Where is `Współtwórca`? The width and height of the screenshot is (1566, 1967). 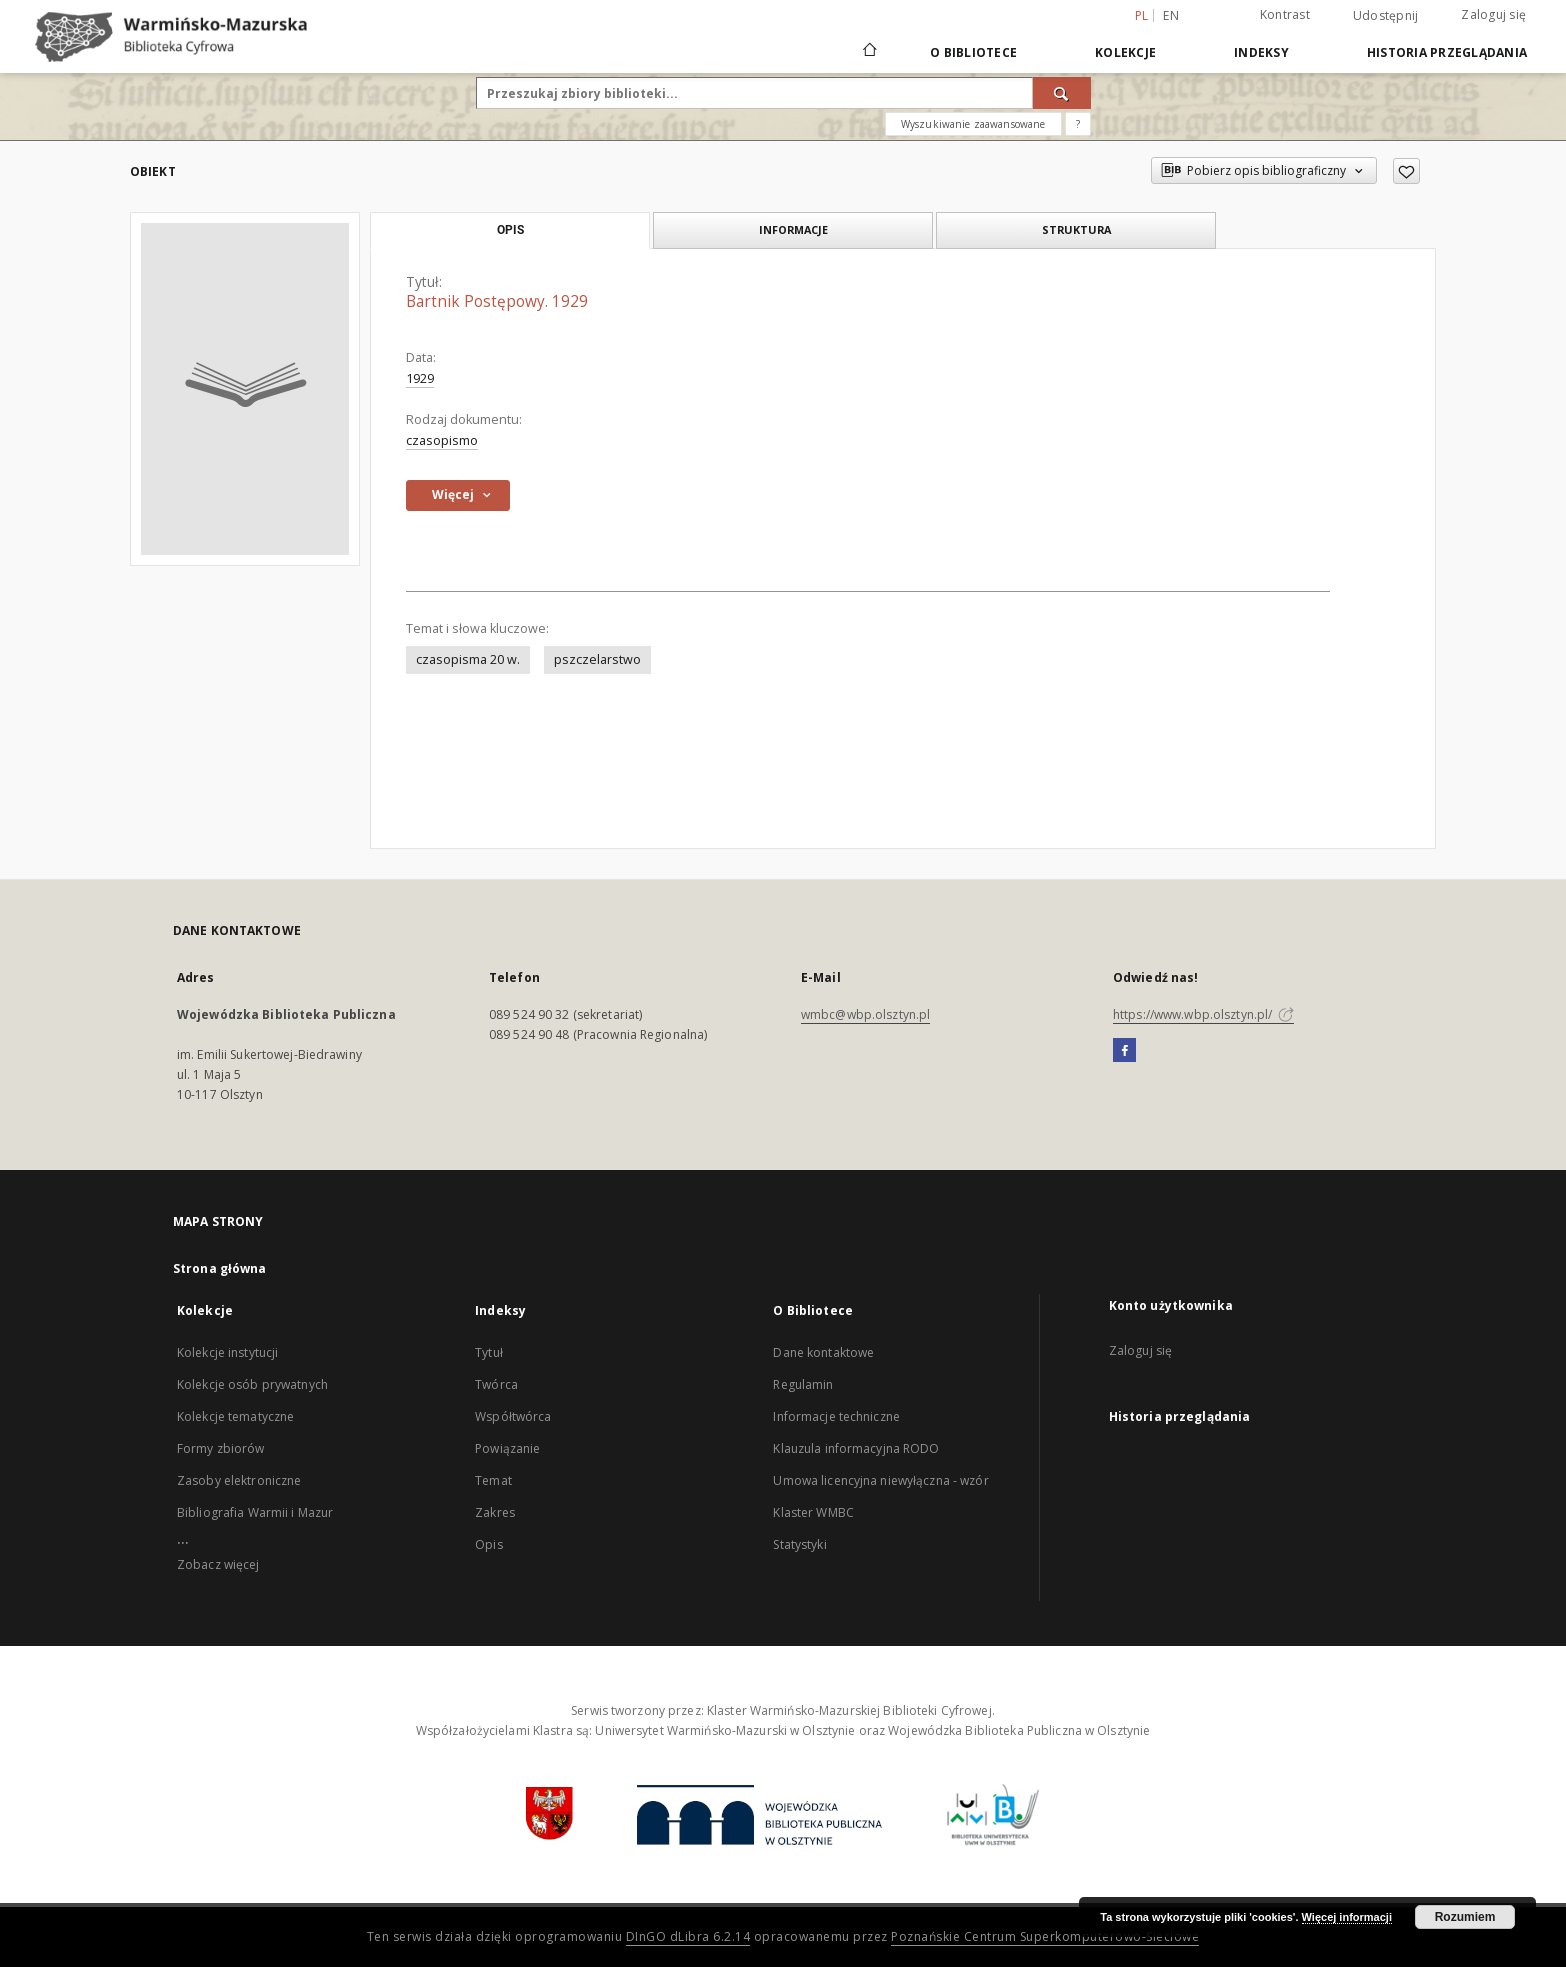
Współtwórca is located at coordinates (513, 1416).